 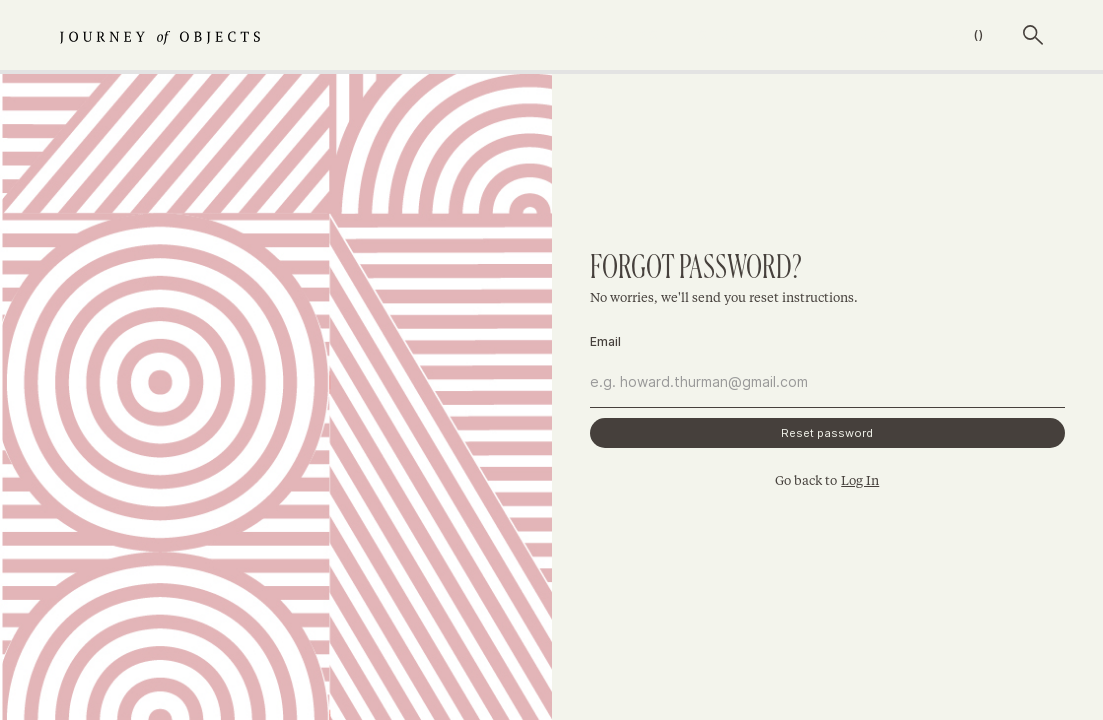 I want to click on [button], so click(x=955, y=35).